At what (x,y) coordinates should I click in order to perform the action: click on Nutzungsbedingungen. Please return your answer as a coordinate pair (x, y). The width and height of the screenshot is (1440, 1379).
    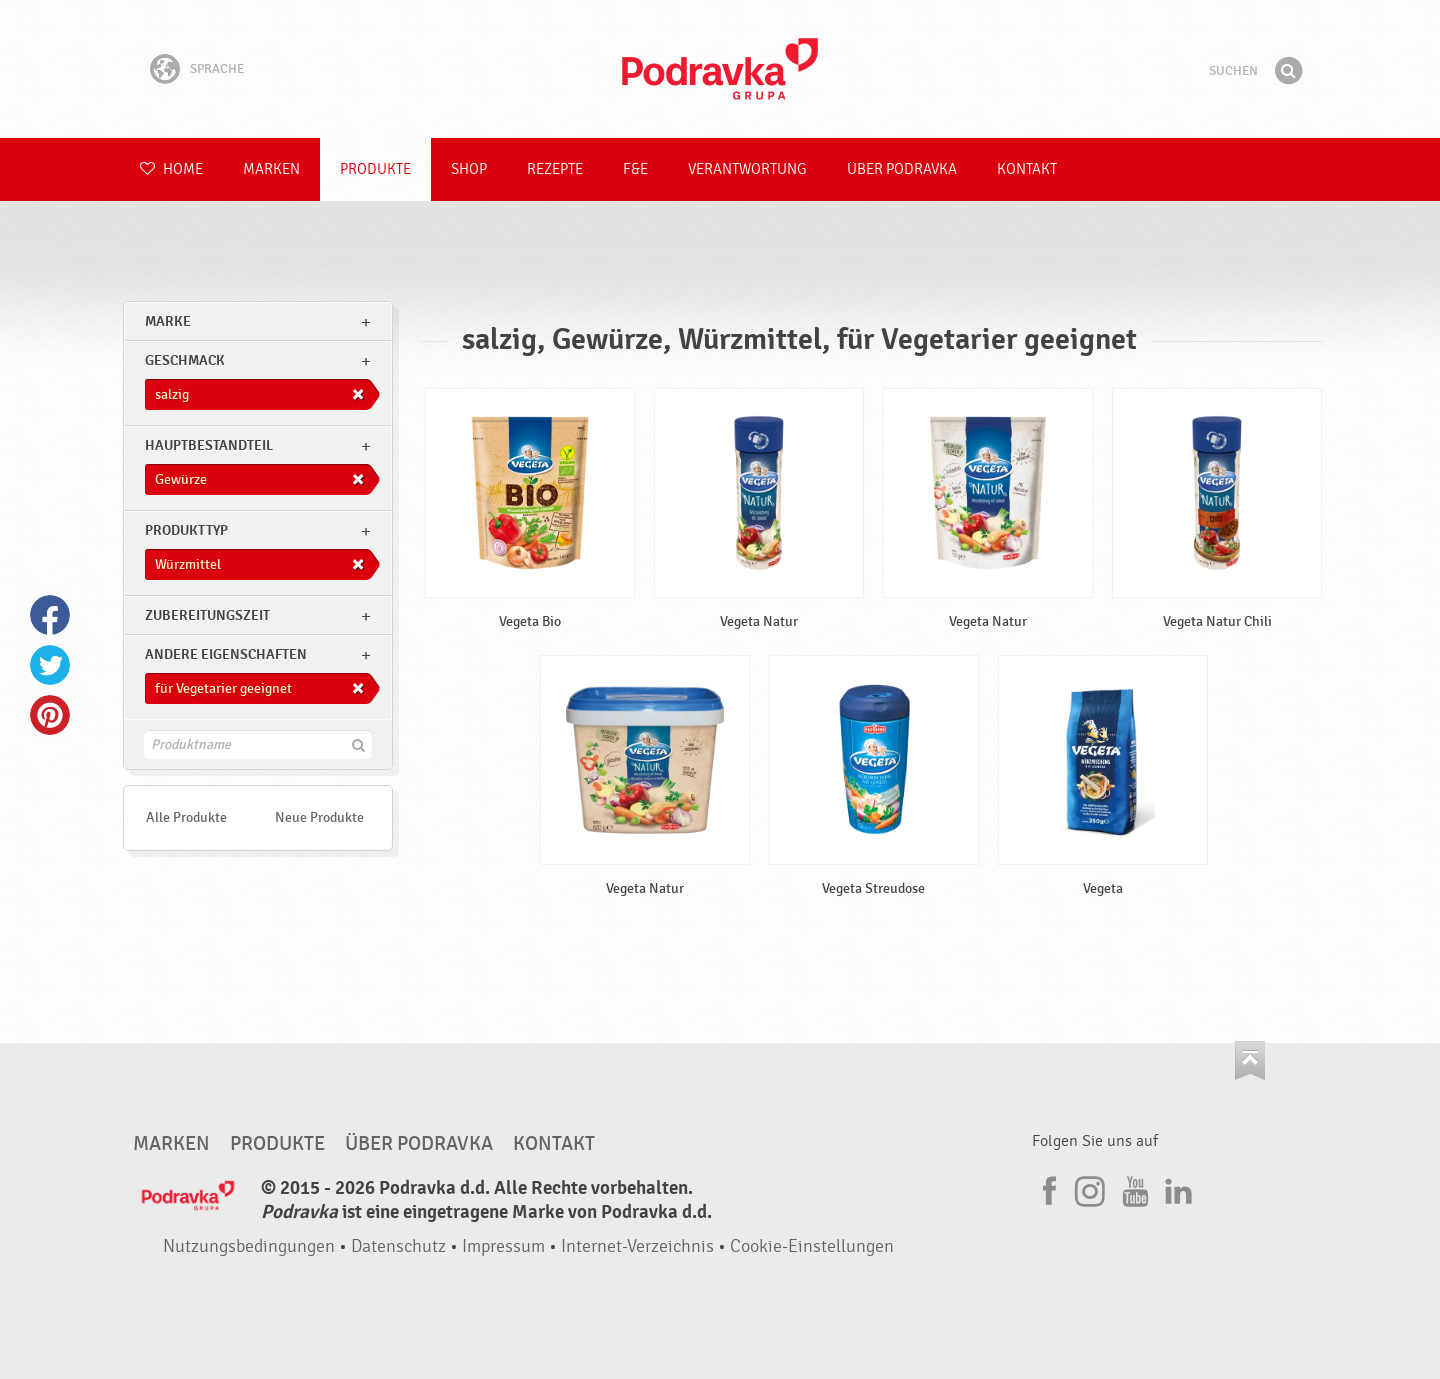
    Looking at the image, I should click on (249, 1246).